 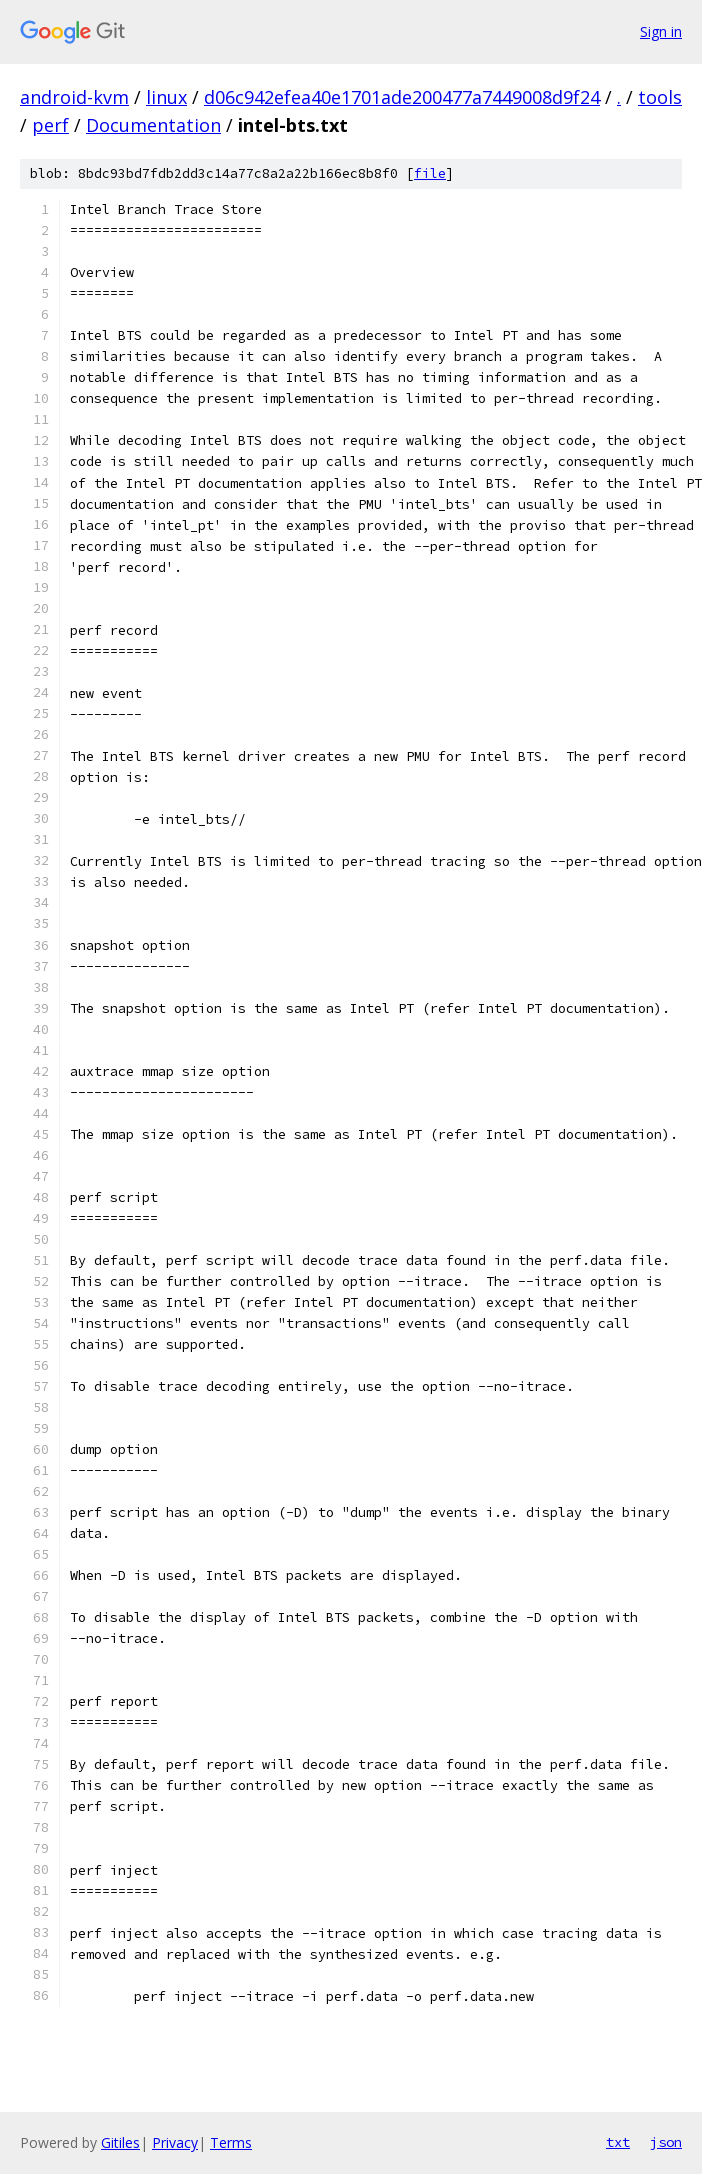 What do you see at coordinates (50, 125) in the screenshot?
I see `perf` at bounding box center [50, 125].